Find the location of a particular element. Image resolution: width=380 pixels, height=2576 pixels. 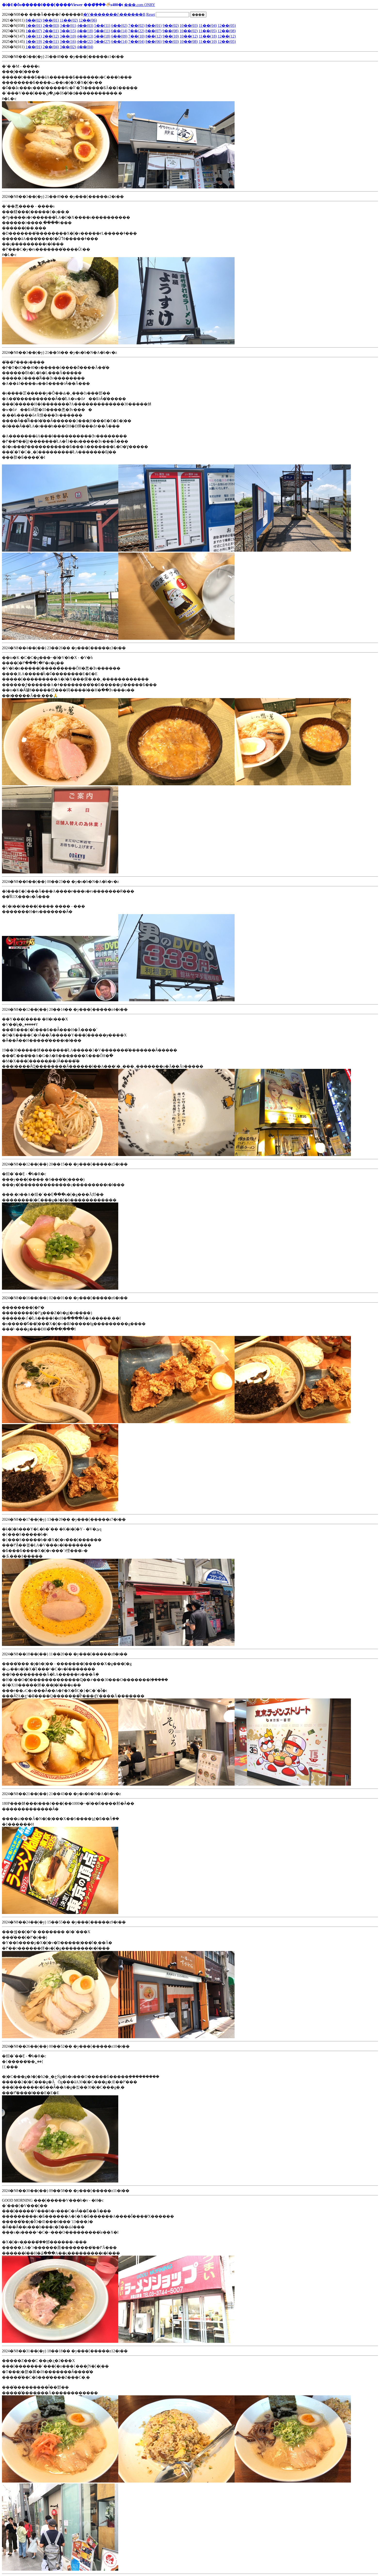

11��(10) is located at coordinates (208, 41).